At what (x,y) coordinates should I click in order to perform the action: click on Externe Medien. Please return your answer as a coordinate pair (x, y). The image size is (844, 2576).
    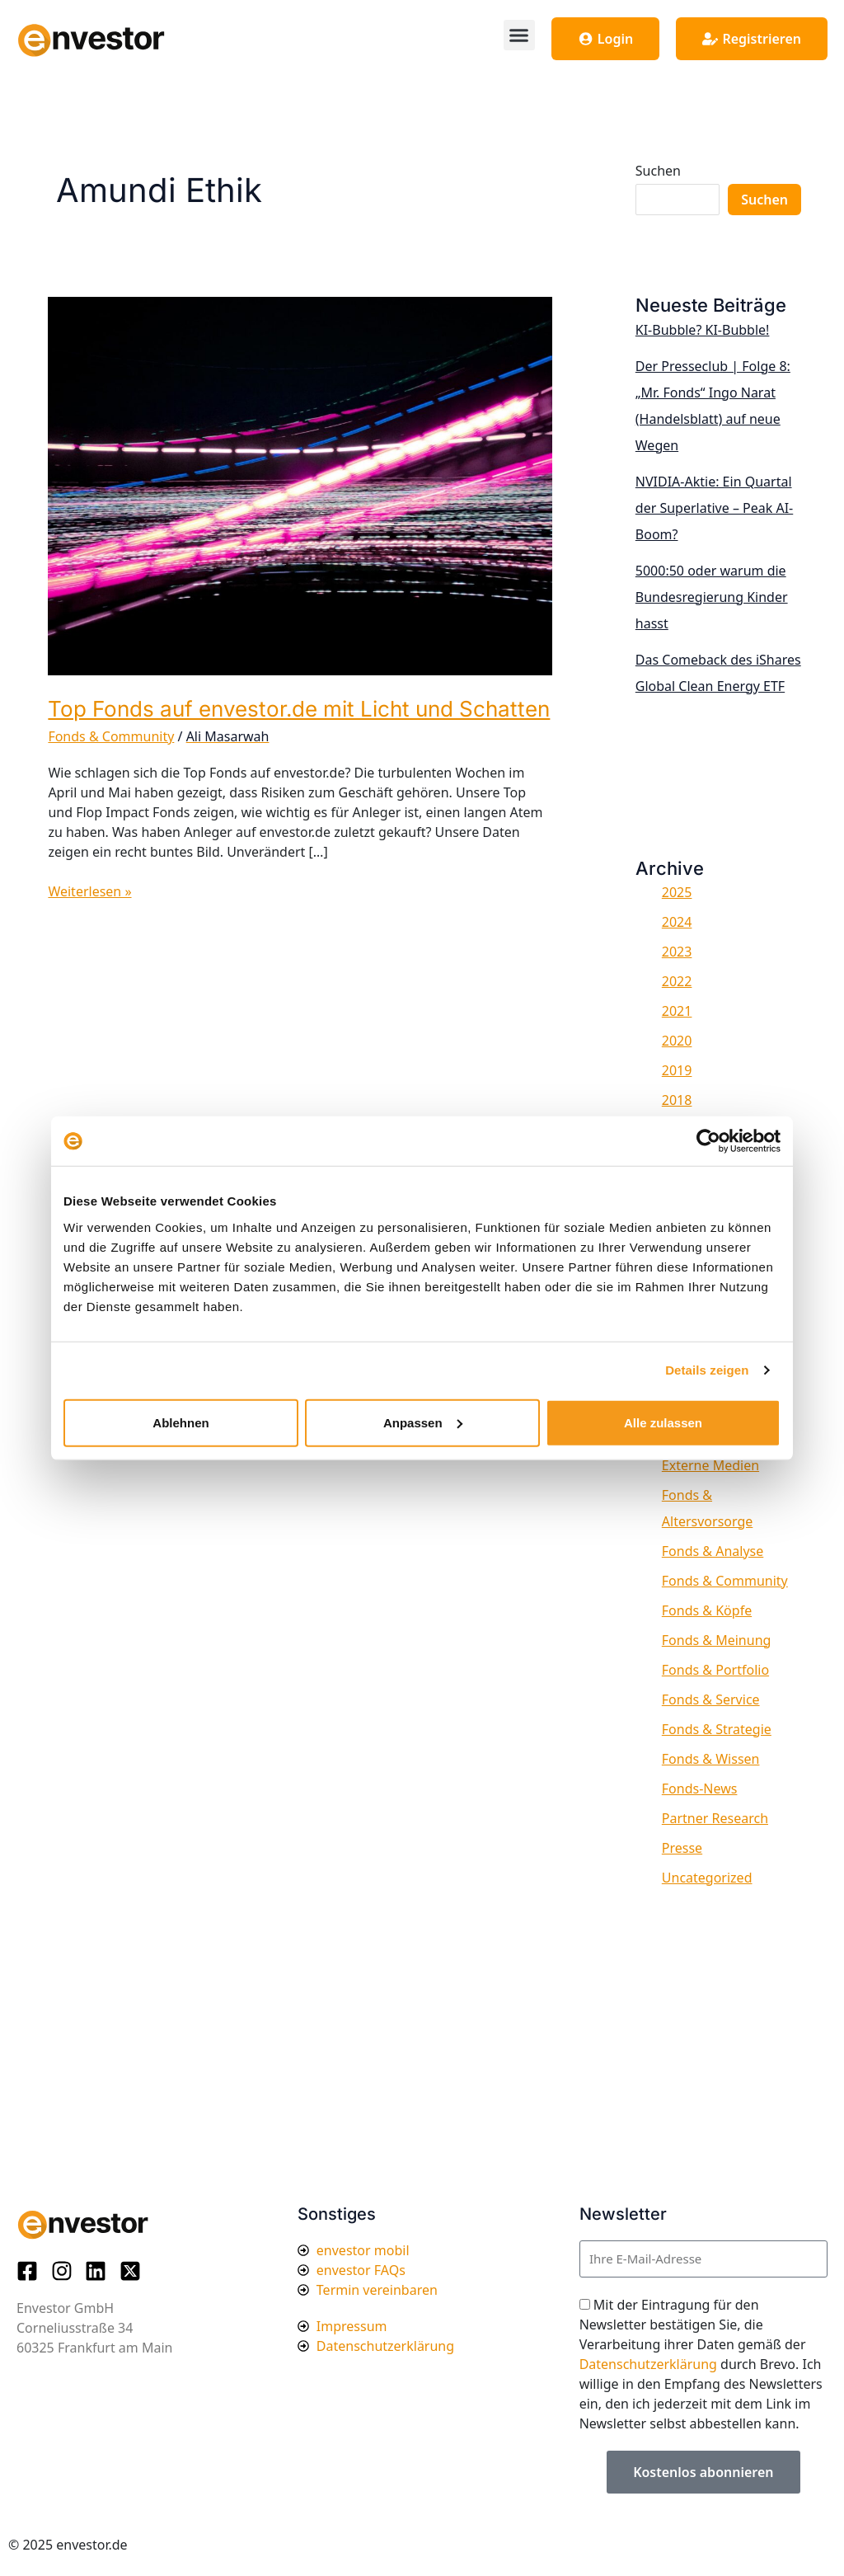
    Looking at the image, I should click on (710, 1465).